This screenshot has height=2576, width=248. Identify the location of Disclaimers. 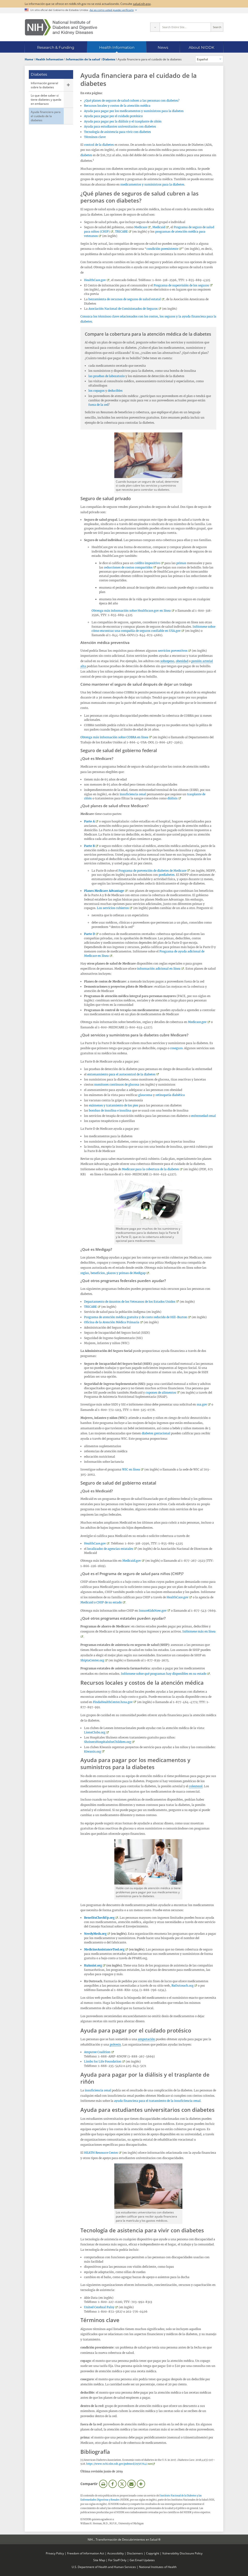
(135, 2553).